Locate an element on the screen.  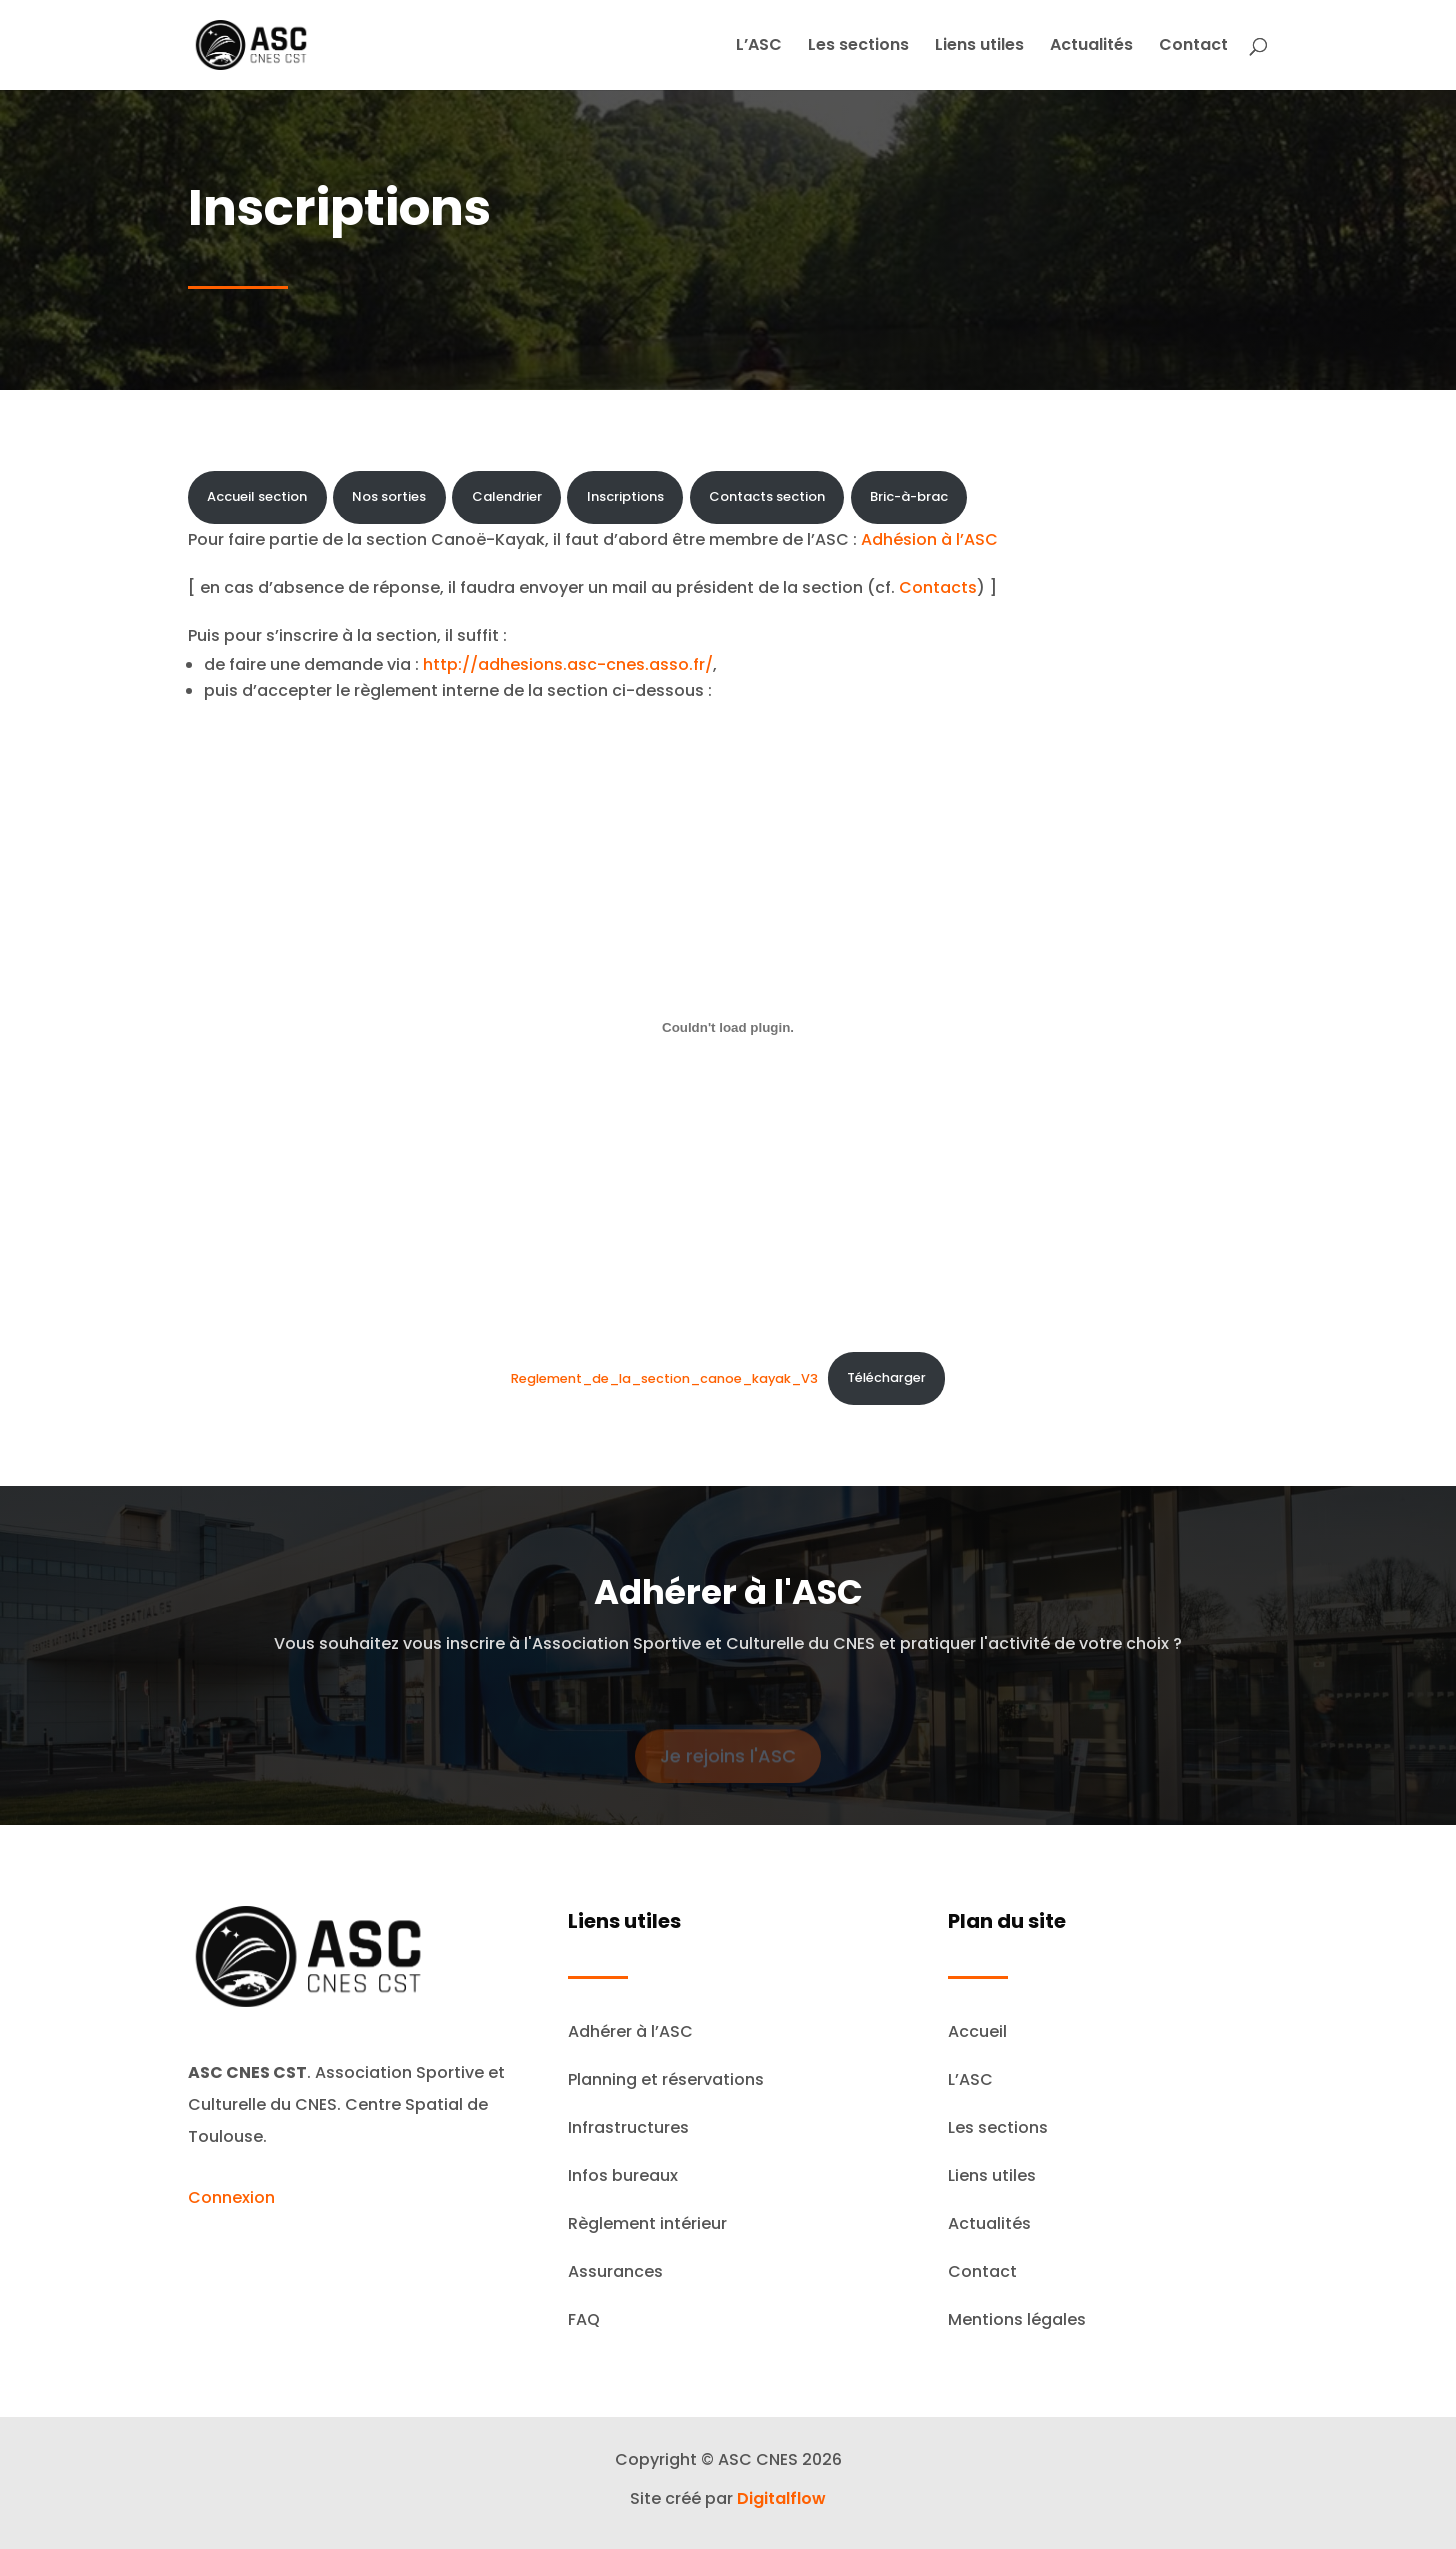
Nos sorties is located at coordinates (389, 496).